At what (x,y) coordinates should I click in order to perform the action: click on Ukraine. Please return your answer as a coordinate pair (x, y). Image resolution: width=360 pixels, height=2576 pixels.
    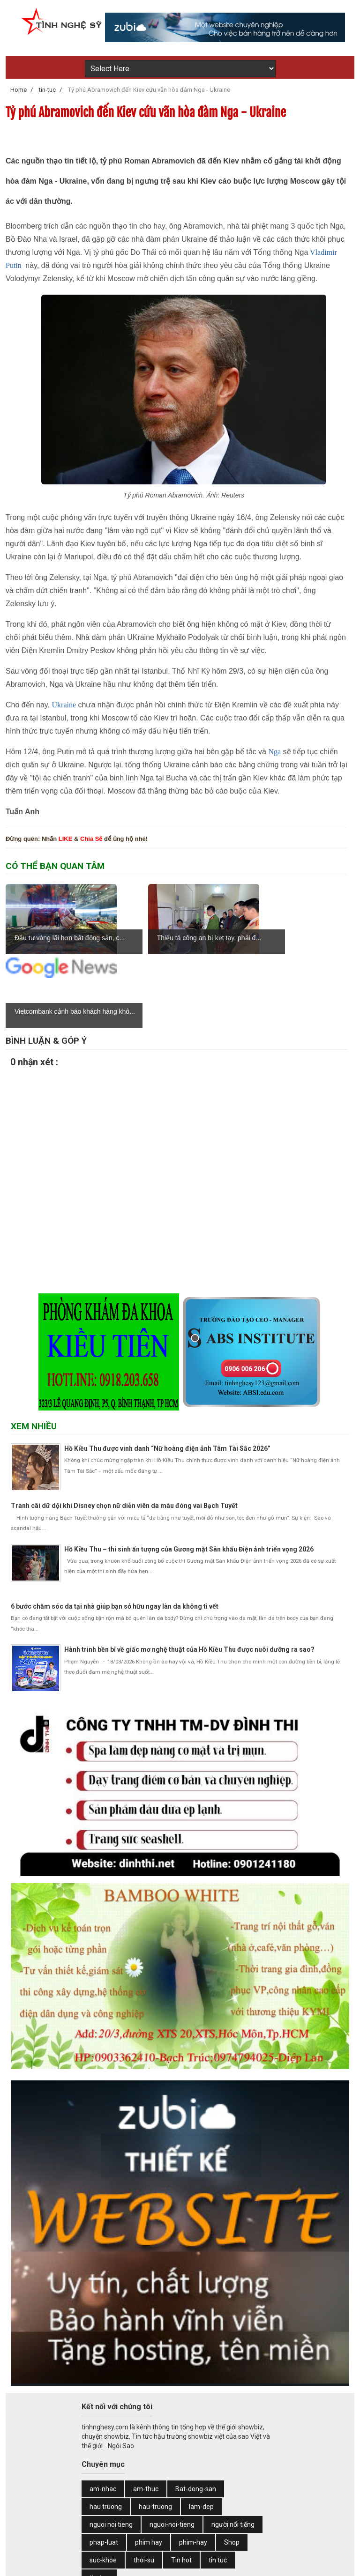
    Looking at the image, I should click on (64, 705).